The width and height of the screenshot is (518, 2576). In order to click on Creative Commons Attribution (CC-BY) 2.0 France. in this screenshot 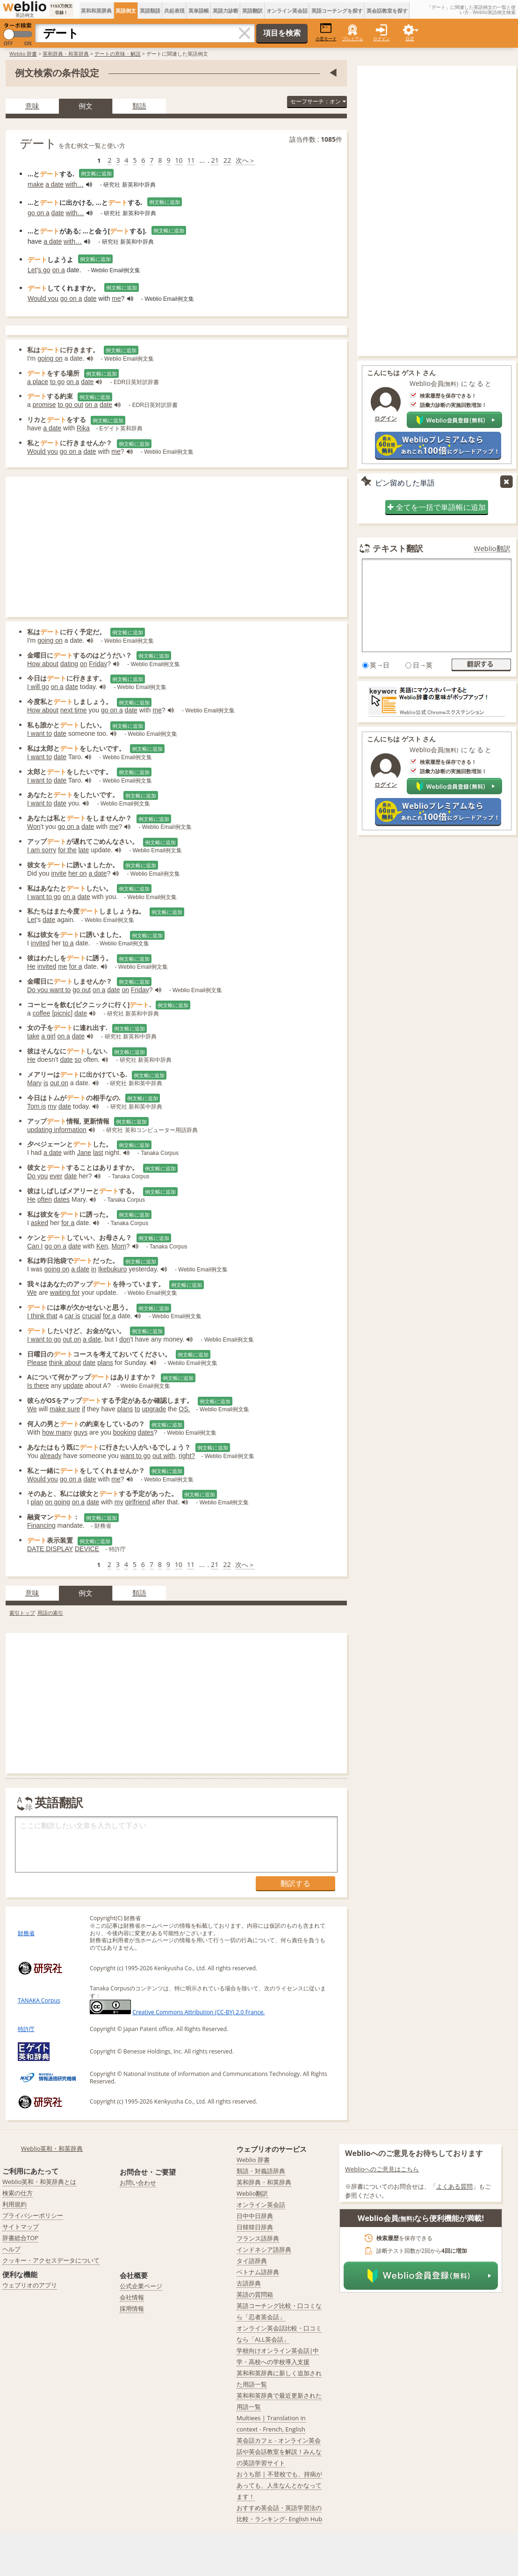, I will do `click(198, 2012)`.